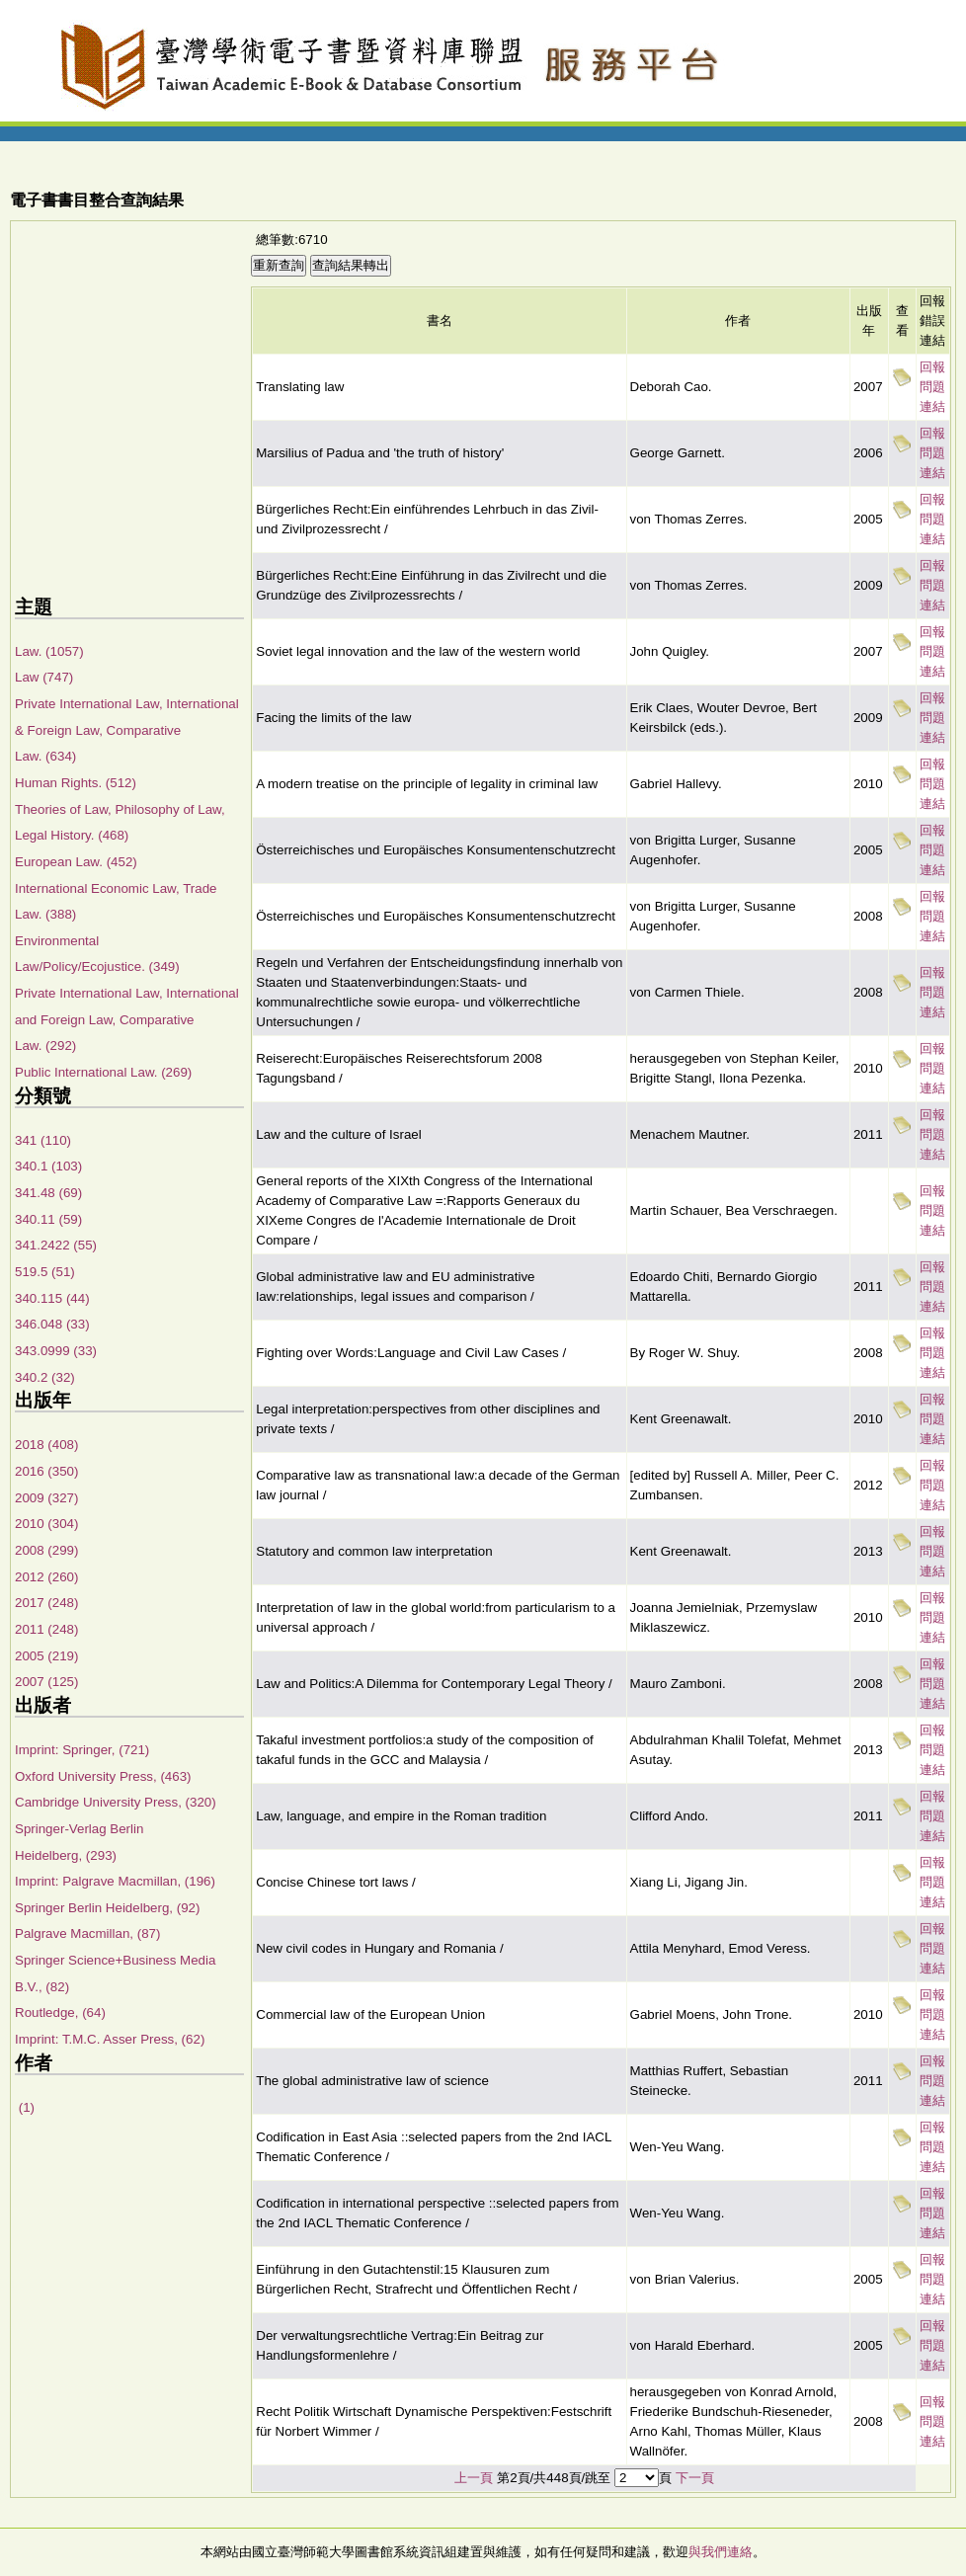  Describe the element at coordinates (46, 1602) in the screenshot. I see `2017 (248)` at that location.